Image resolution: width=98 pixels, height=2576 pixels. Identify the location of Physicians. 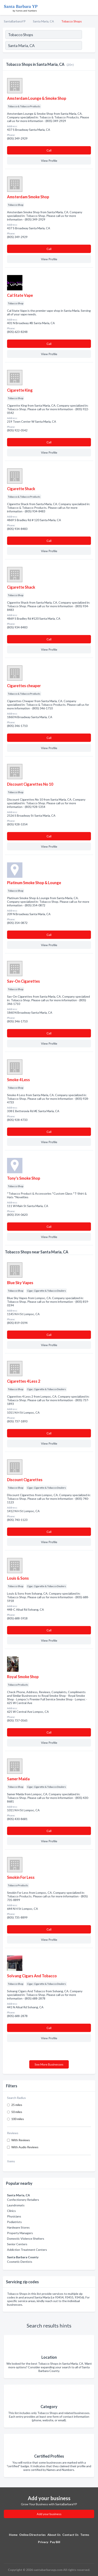
(14, 2216).